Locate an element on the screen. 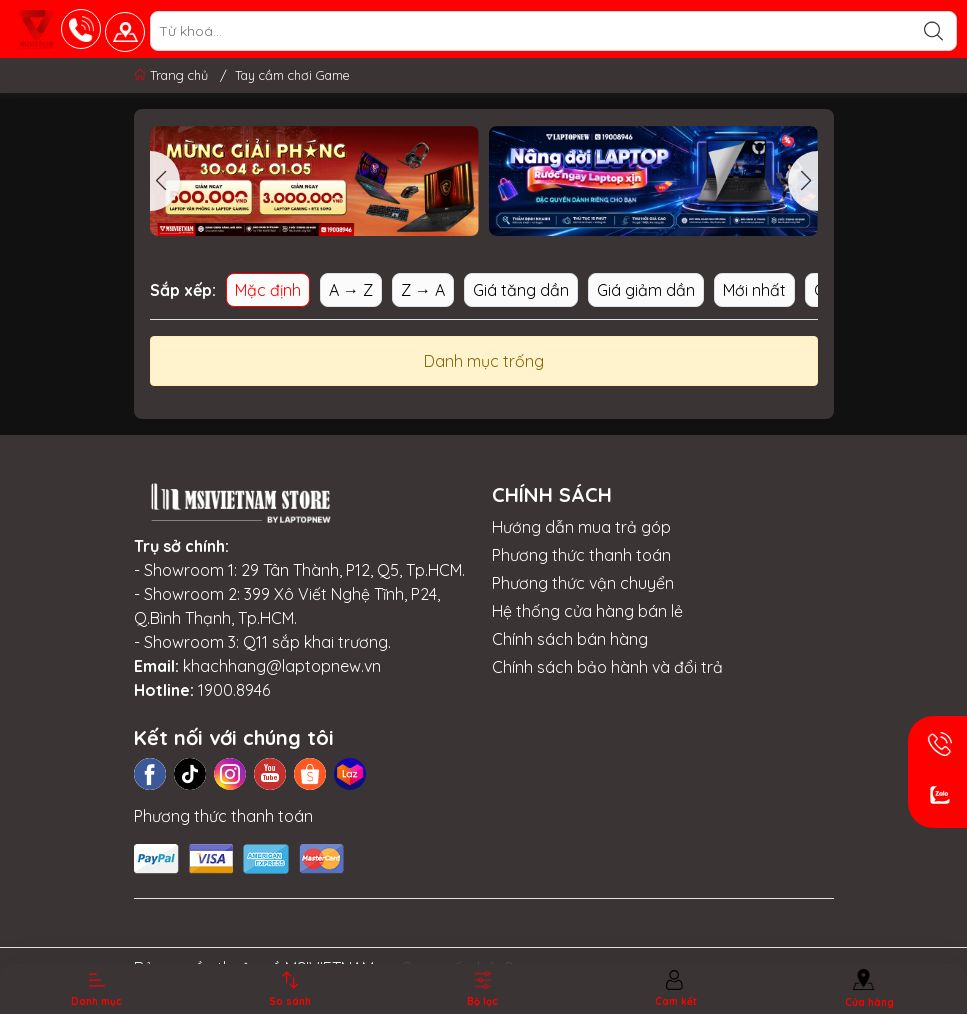  Trang chủ is located at coordinates (173, 75).